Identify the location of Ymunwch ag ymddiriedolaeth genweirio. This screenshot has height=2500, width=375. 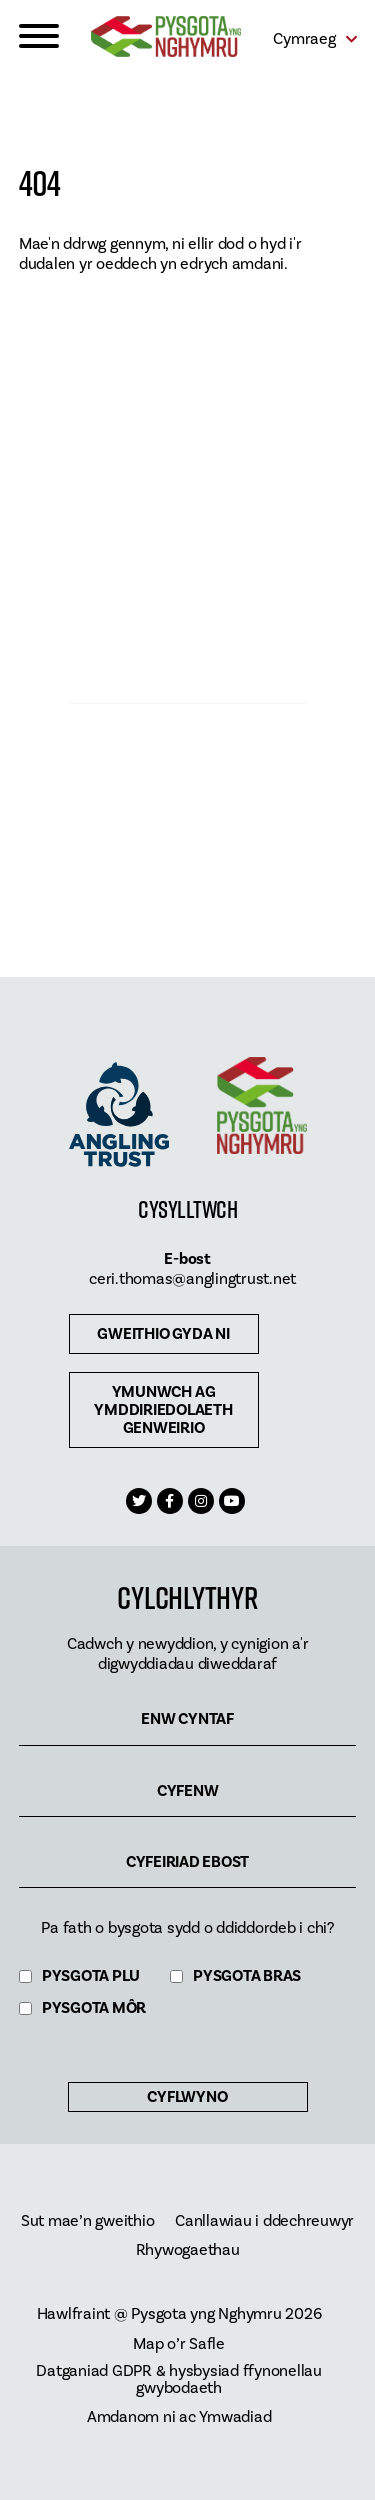
(163, 1410).